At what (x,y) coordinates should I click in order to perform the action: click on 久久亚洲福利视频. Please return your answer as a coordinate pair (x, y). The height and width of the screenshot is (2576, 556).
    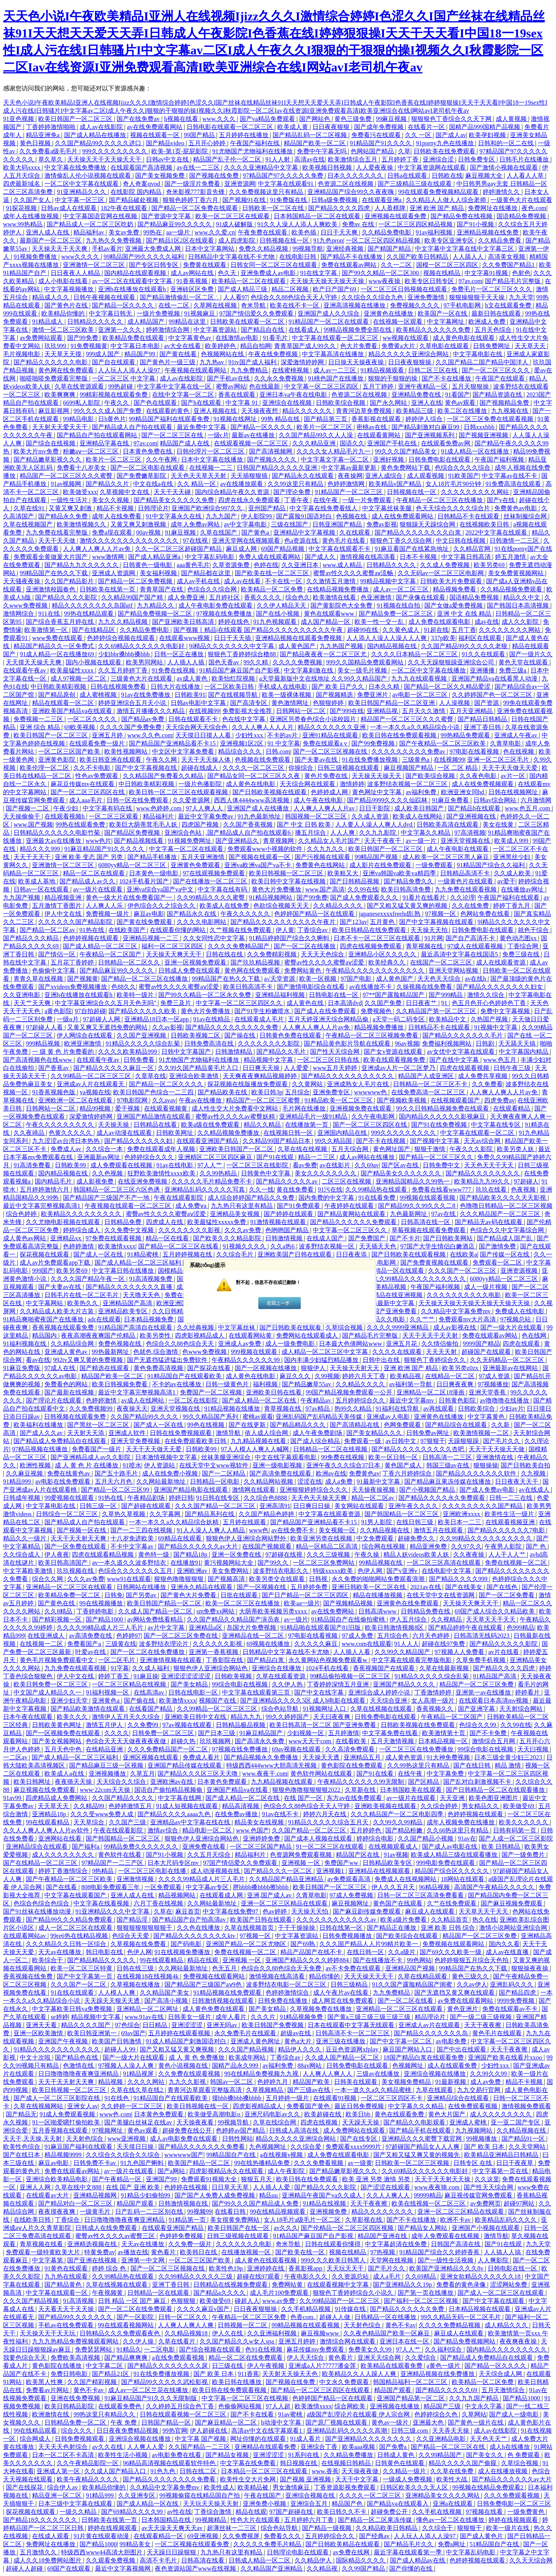
    Looking at the image, I should click on (272, 2333).